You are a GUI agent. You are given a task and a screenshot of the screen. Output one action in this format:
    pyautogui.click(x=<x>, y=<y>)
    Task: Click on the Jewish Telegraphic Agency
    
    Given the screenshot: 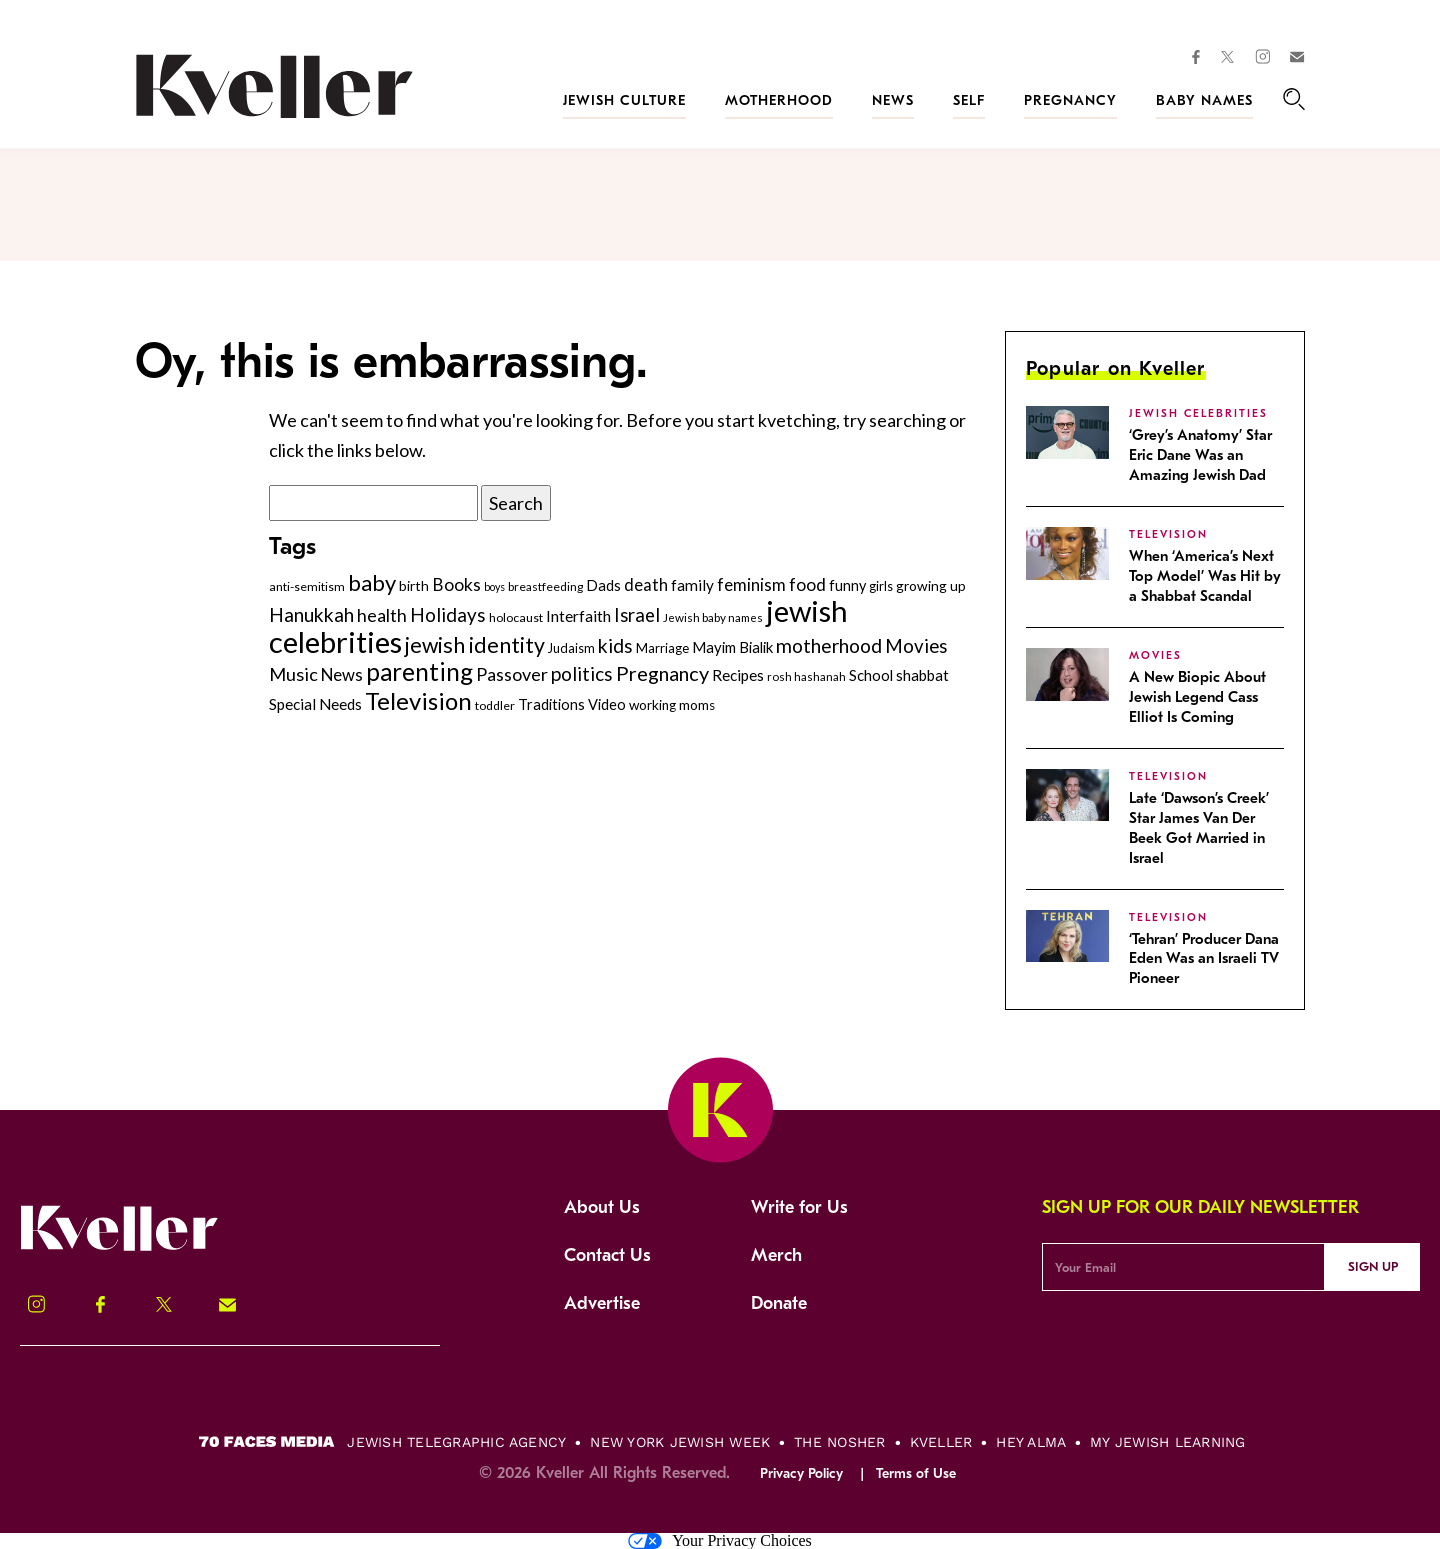 What is the action you would take?
    pyautogui.click(x=456, y=1442)
    